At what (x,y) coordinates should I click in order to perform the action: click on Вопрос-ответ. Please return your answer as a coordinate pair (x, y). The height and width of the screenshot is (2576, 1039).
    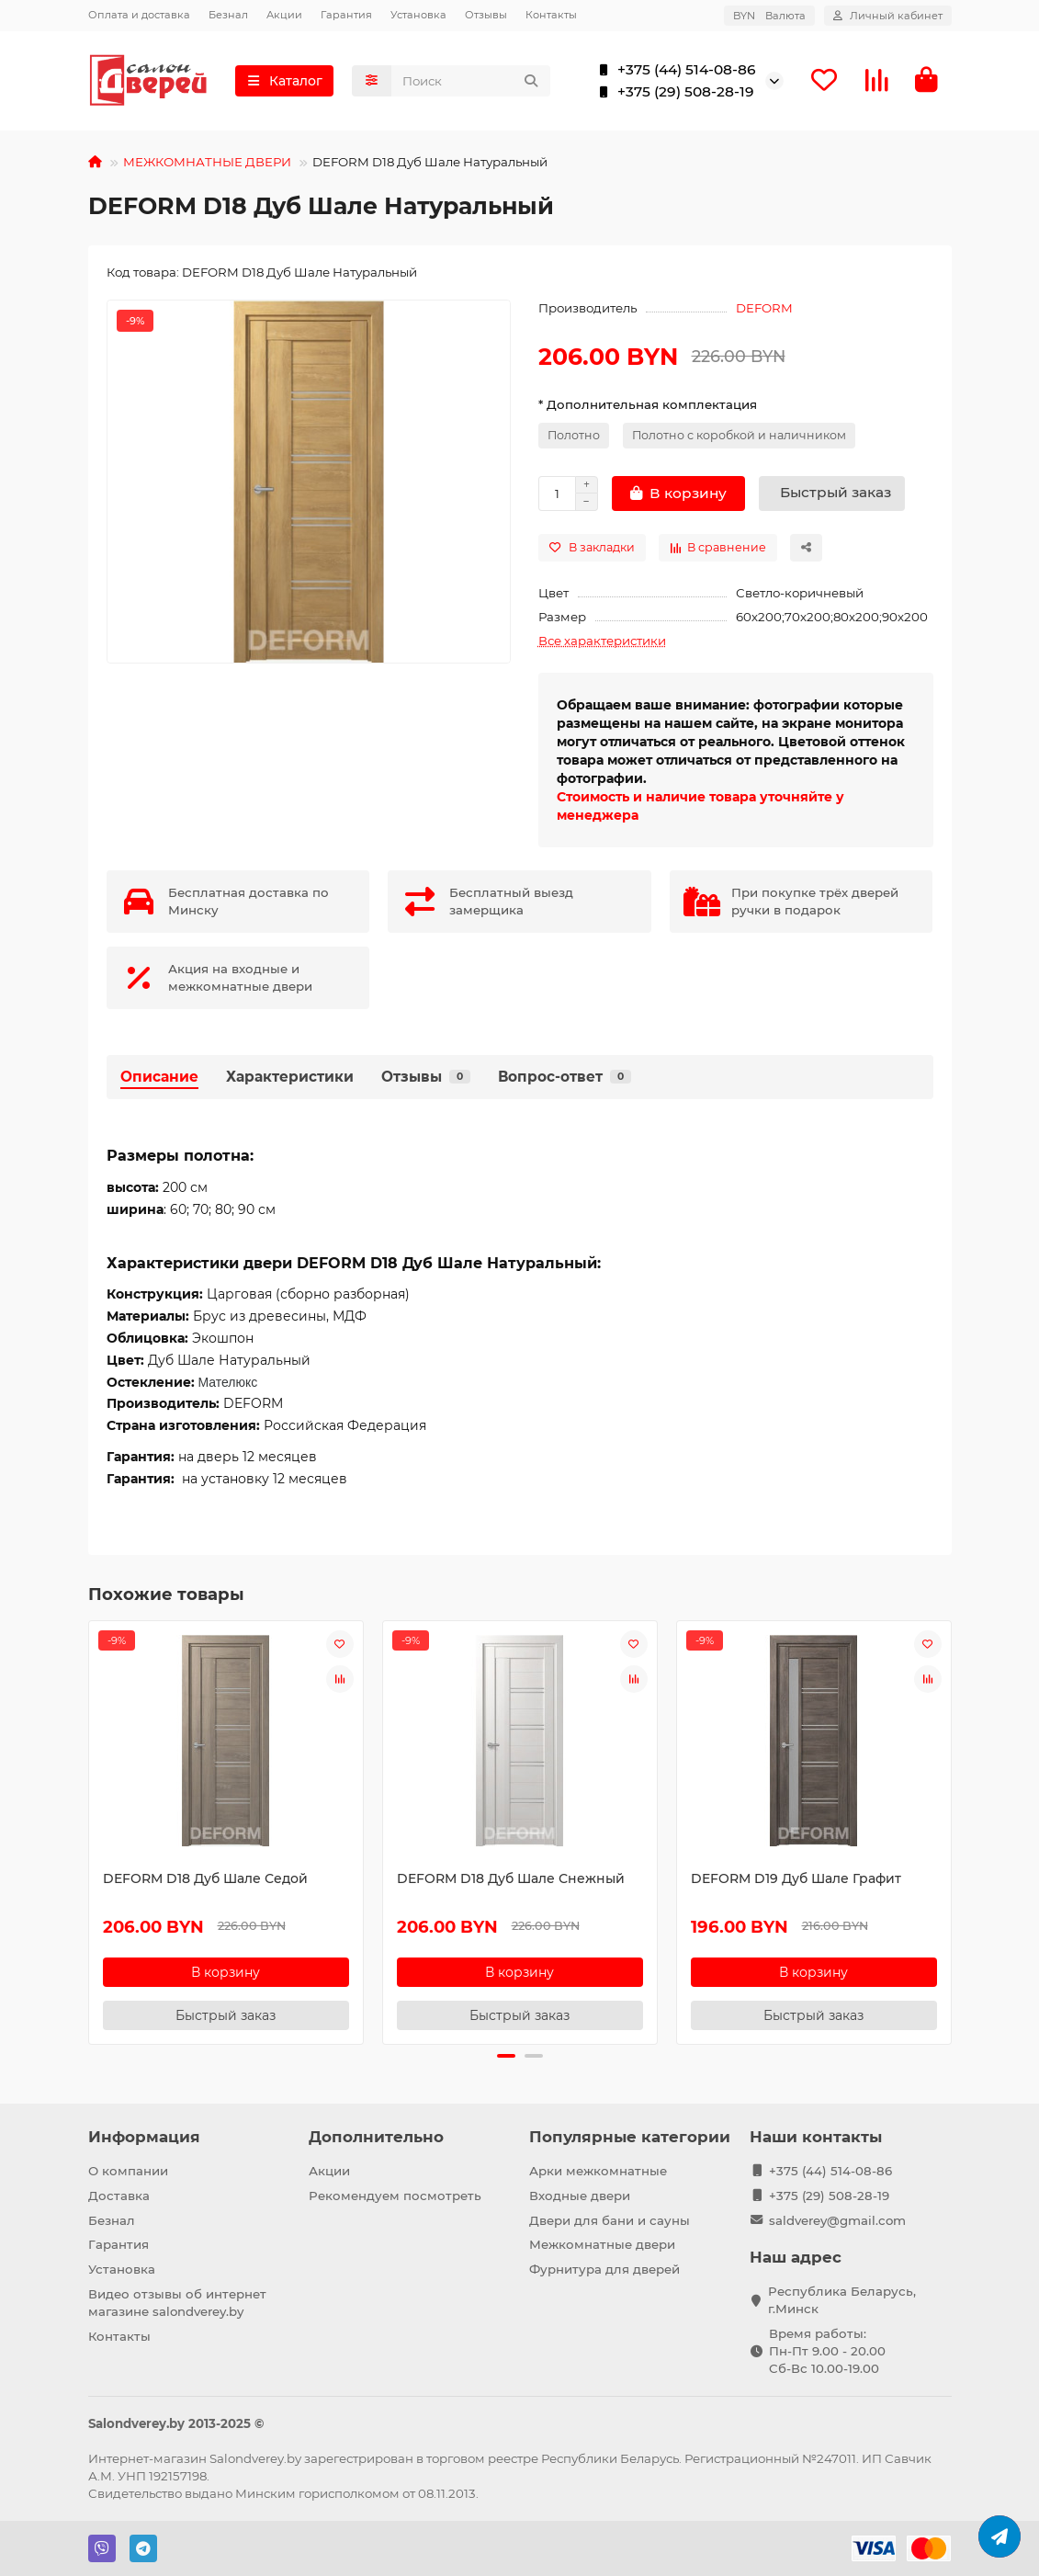
    Looking at the image, I should click on (564, 1076).